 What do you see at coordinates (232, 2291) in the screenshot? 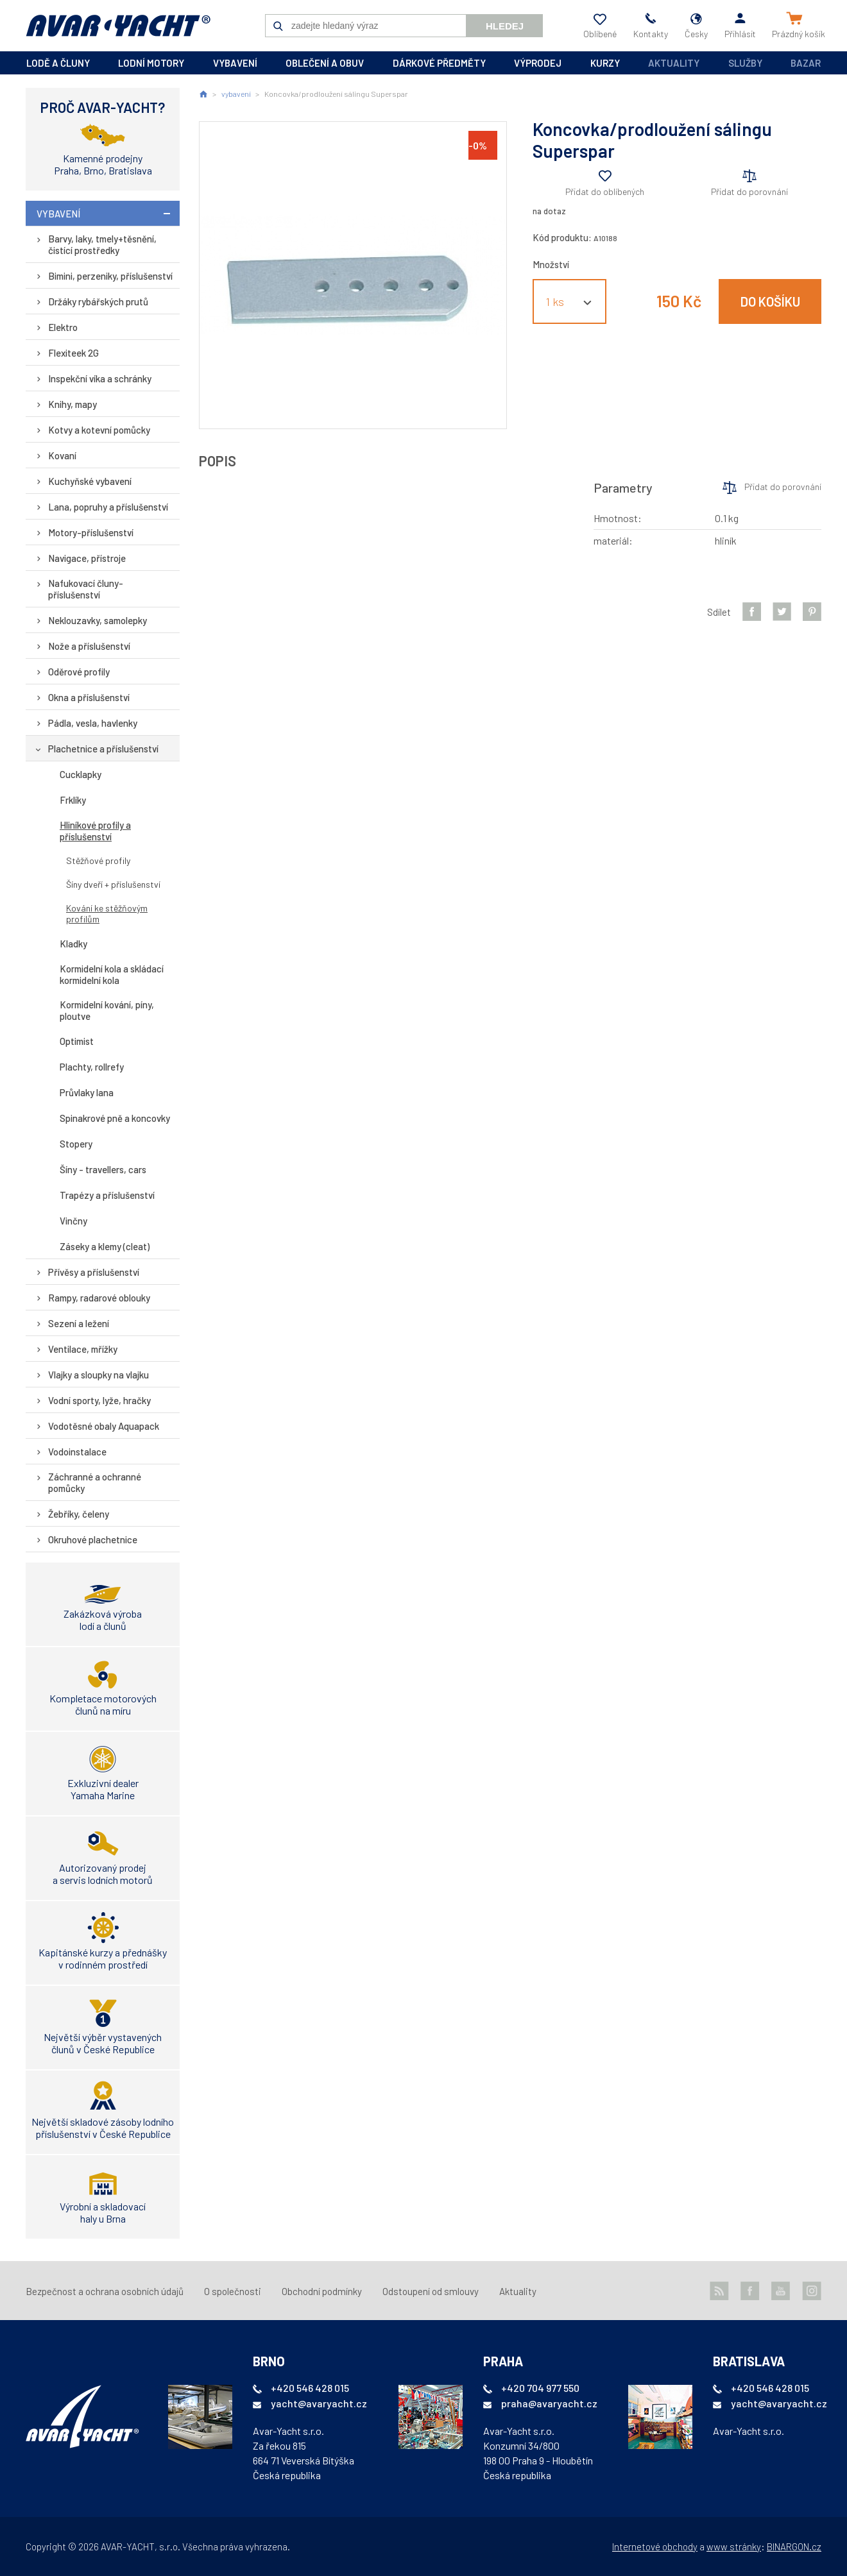
I see `O společnosti` at bounding box center [232, 2291].